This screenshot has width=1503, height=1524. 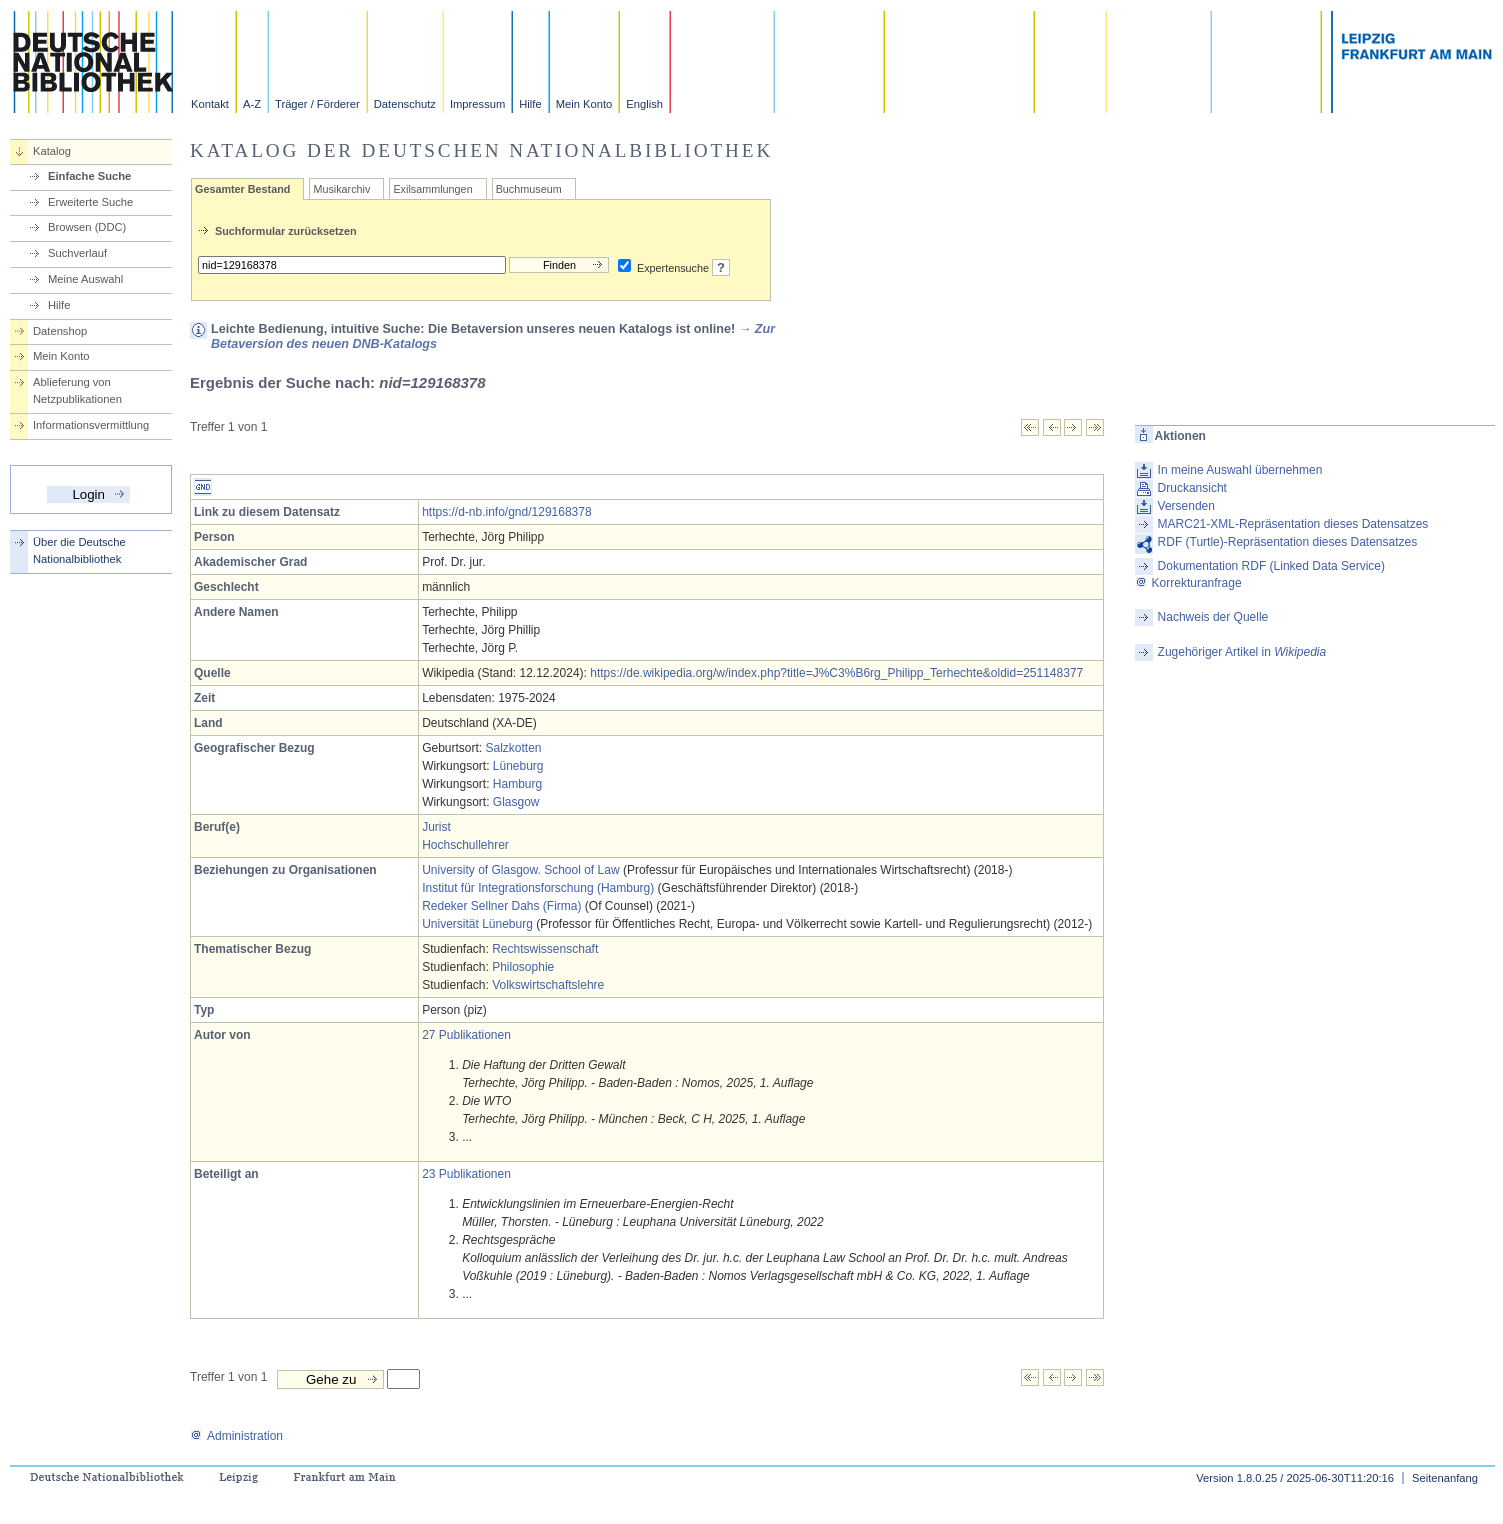 What do you see at coordinates (517, 784) in the screenshot?
I see `Hamburg` at bounding box center [517, 784].